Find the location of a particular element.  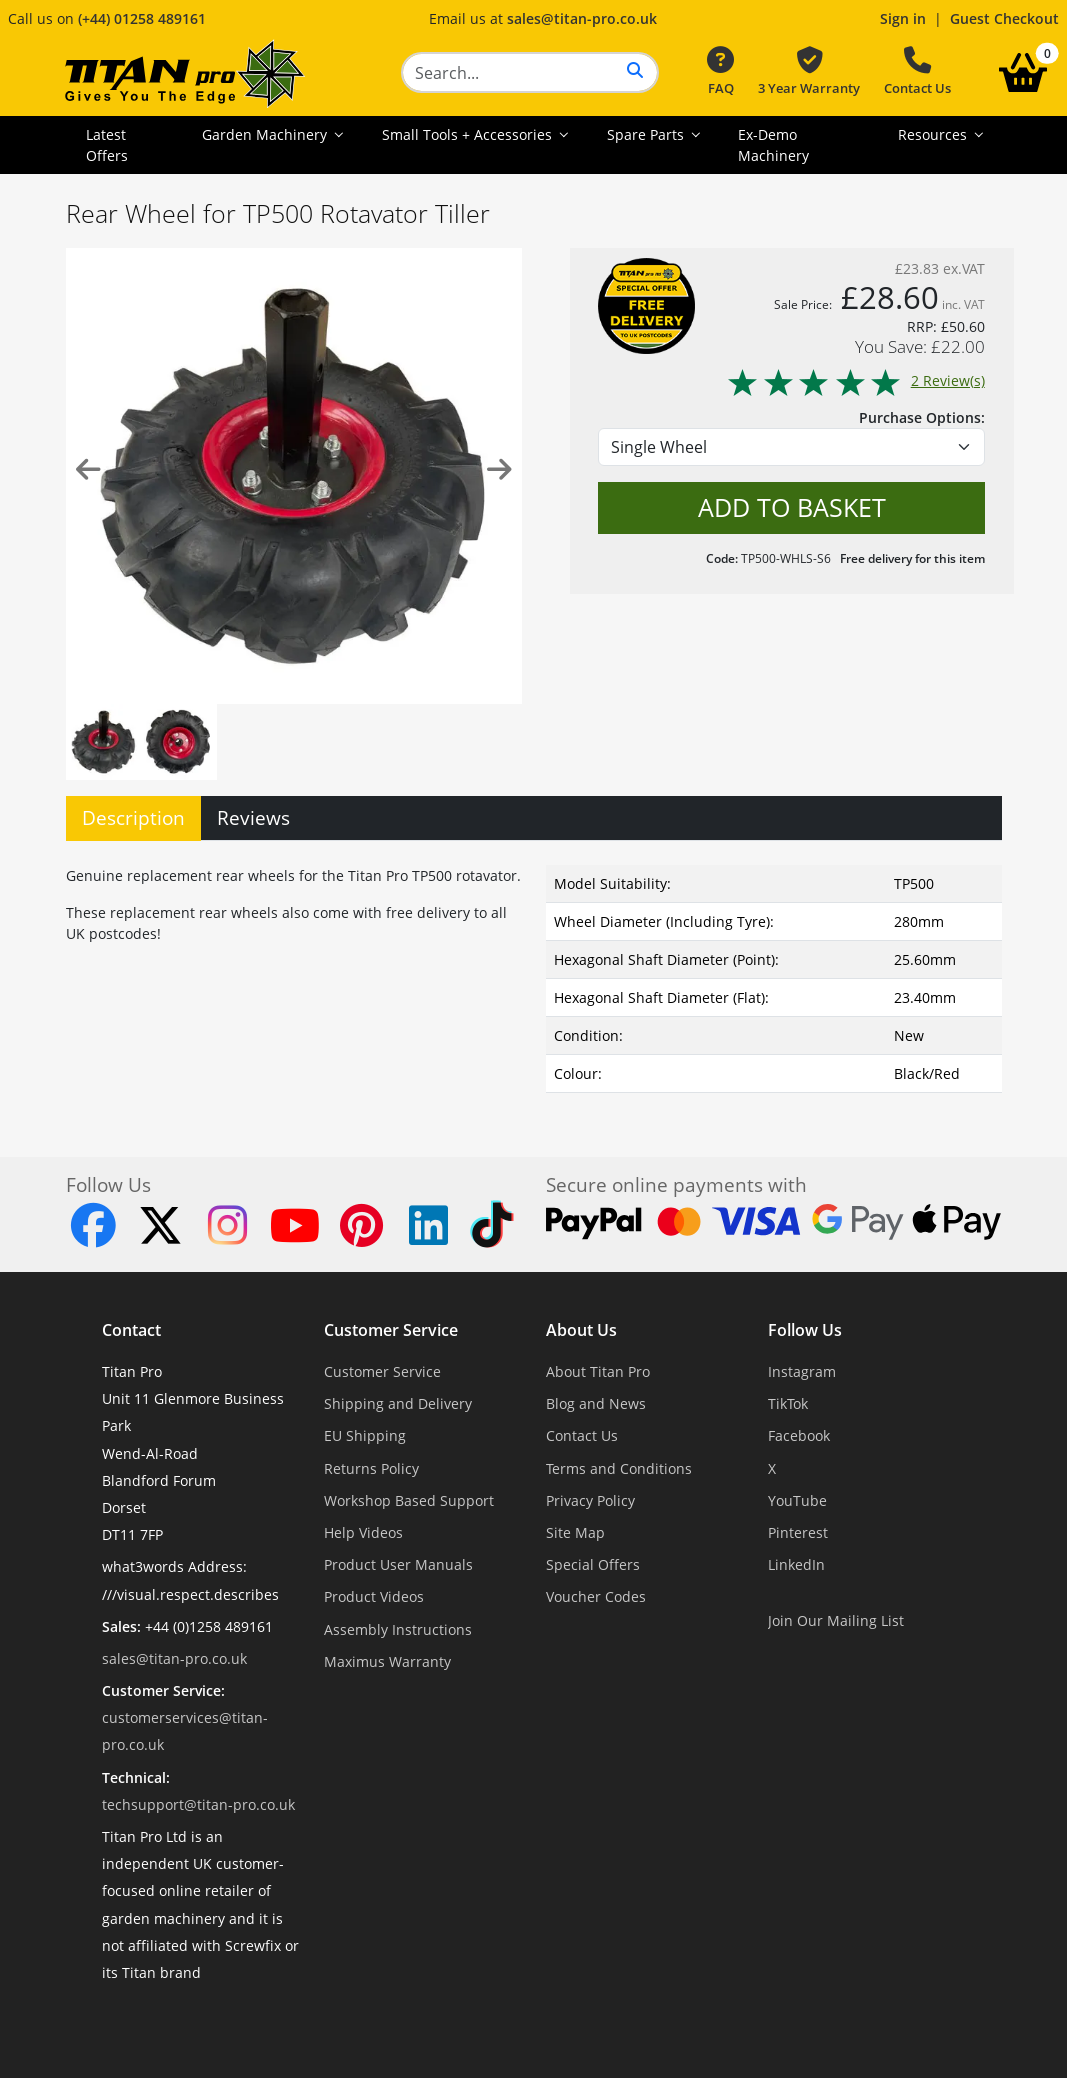

sales@titan-pro.co.uk is located at coordinates (582, 18).